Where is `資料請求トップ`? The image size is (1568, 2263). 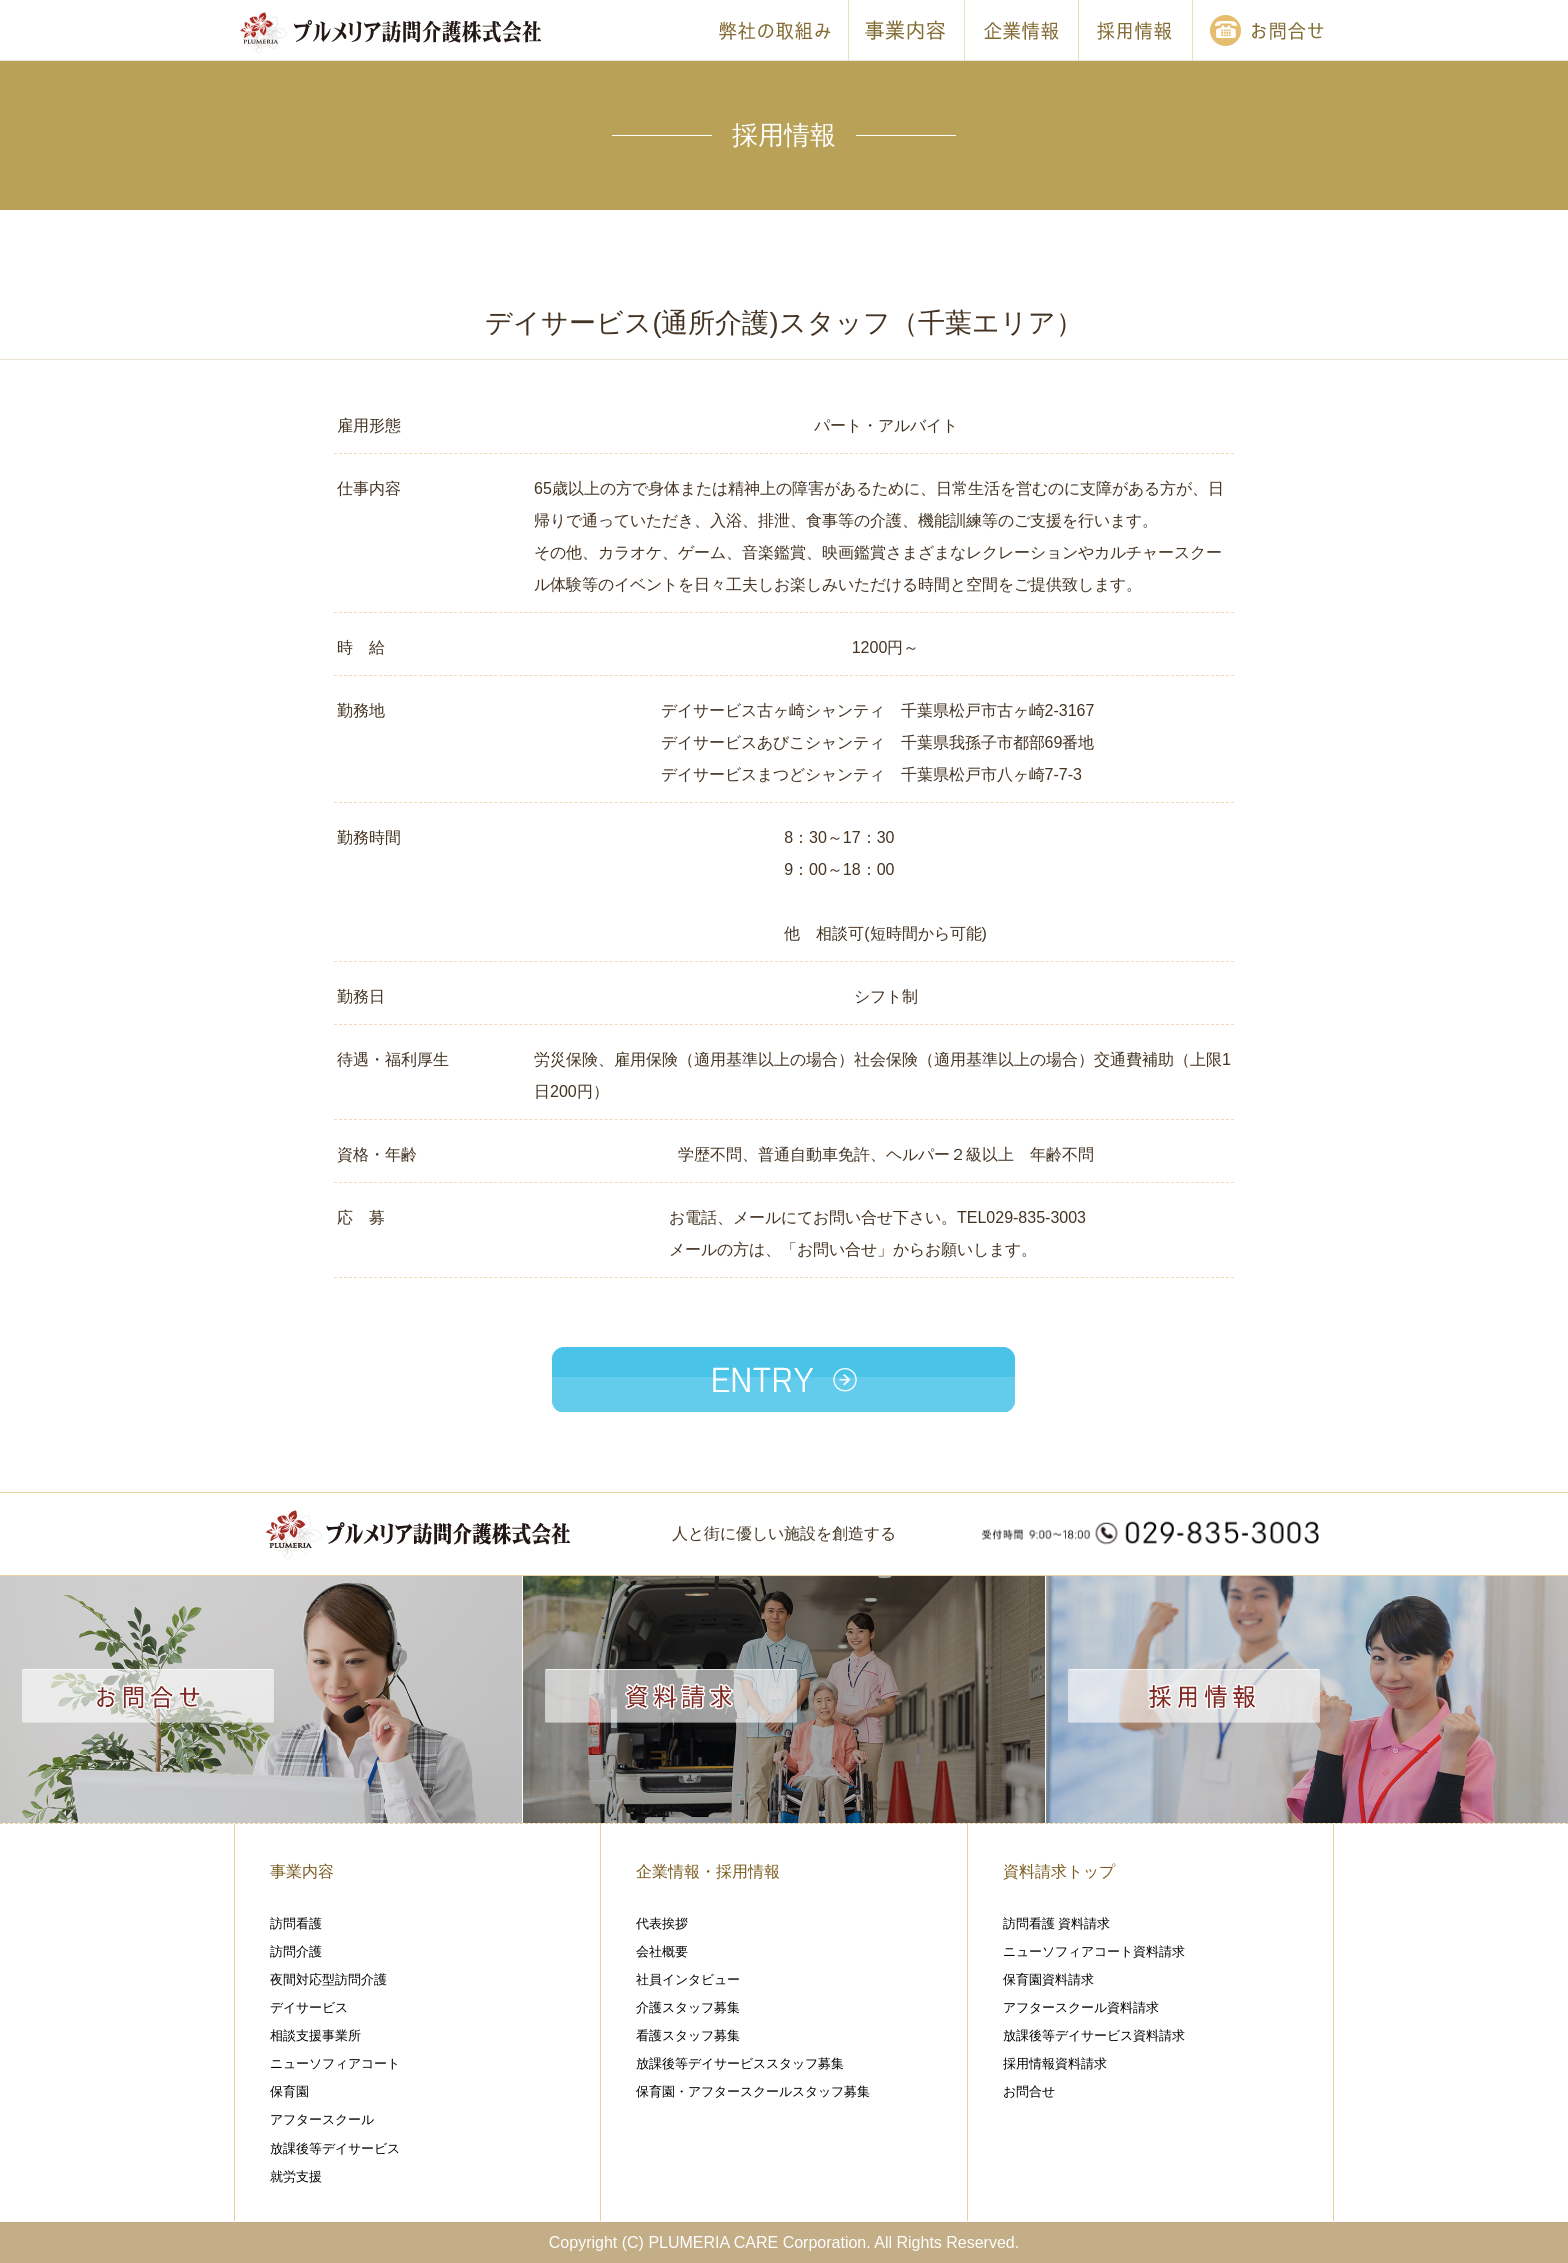 資料請求トップ is located at coordinates (1059, 1871).